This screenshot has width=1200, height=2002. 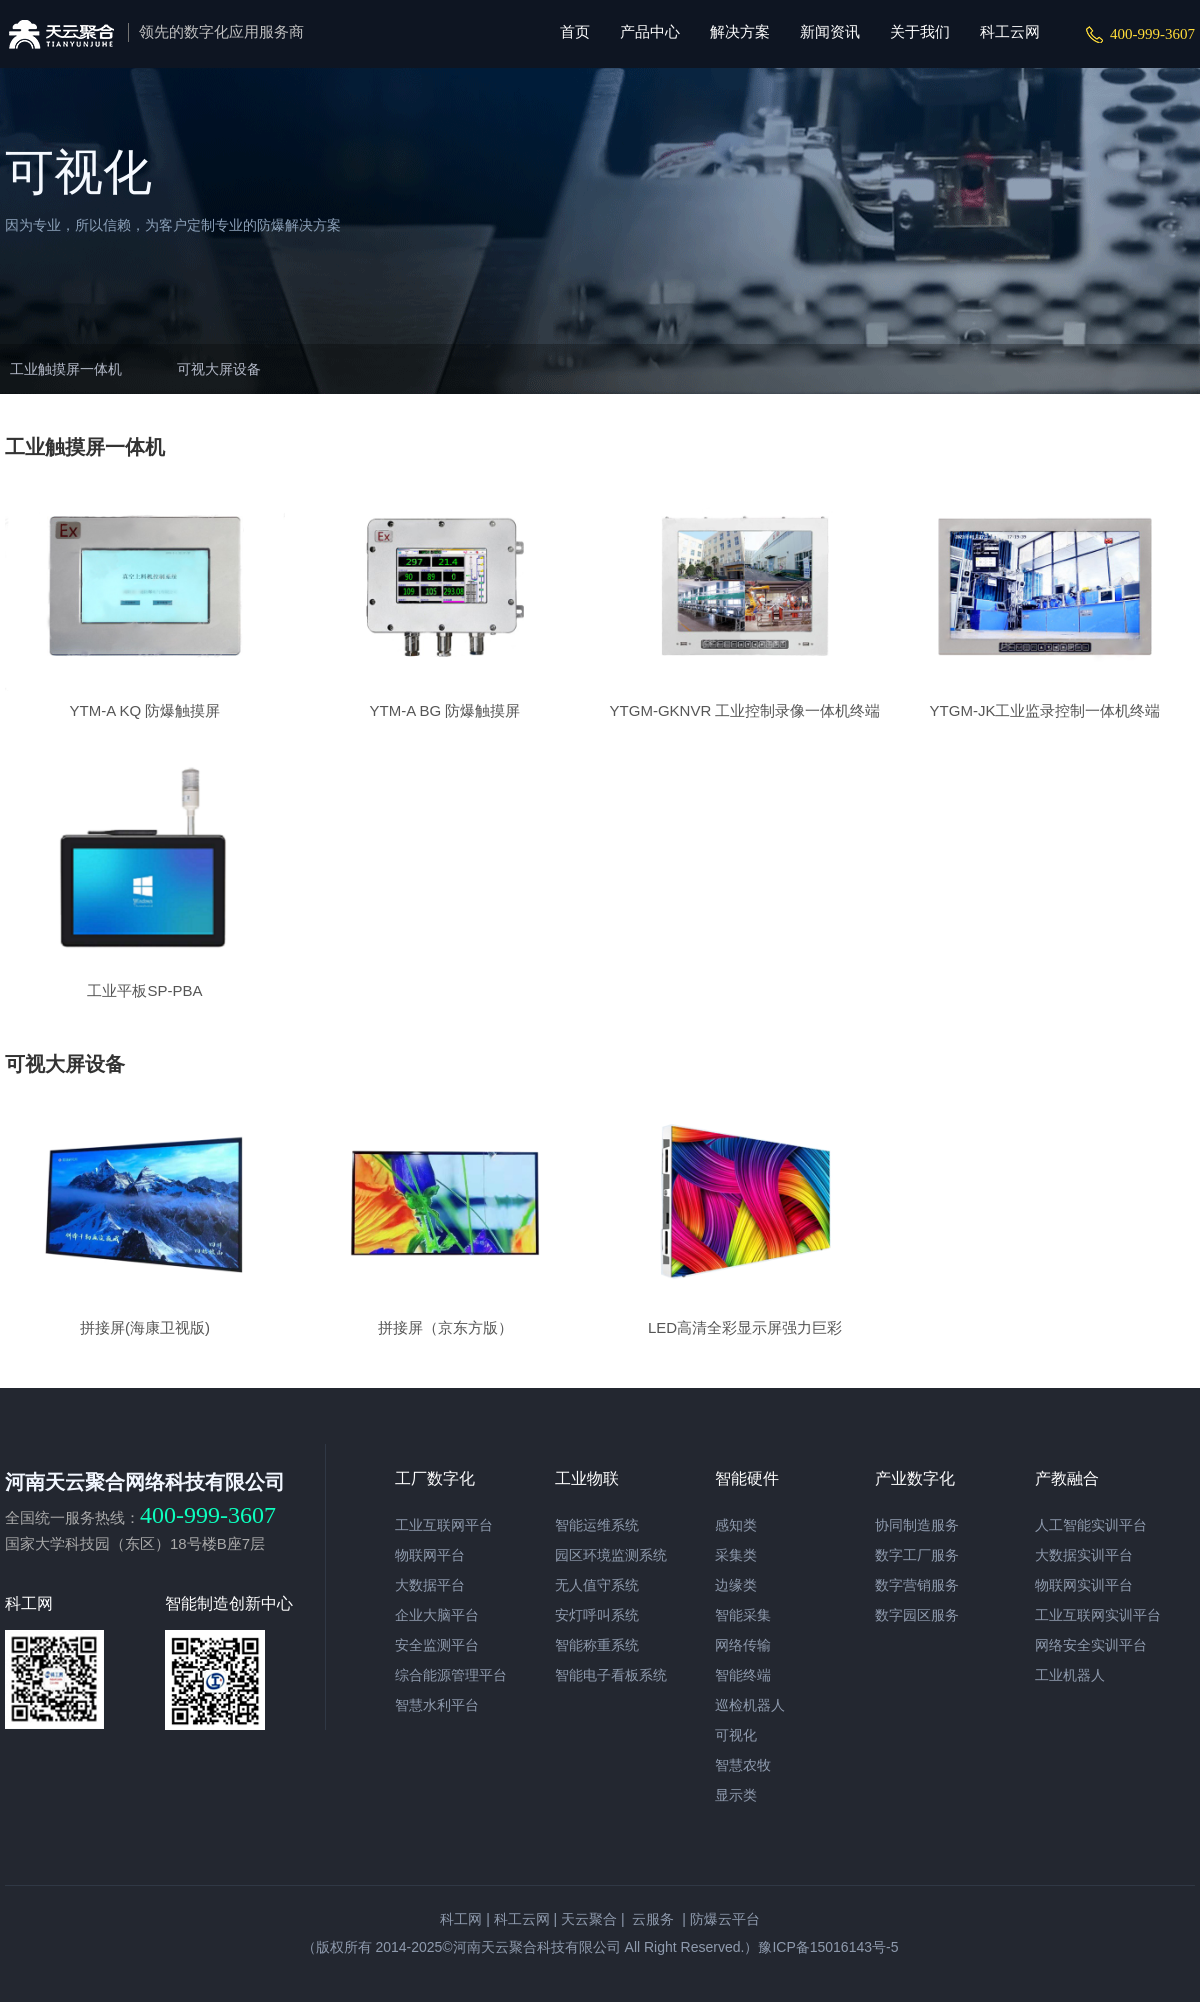 What do you see at coordinates (917, 1525) in the screenshot?
I see `协同制造服务` at bounding box center [917, 1525].